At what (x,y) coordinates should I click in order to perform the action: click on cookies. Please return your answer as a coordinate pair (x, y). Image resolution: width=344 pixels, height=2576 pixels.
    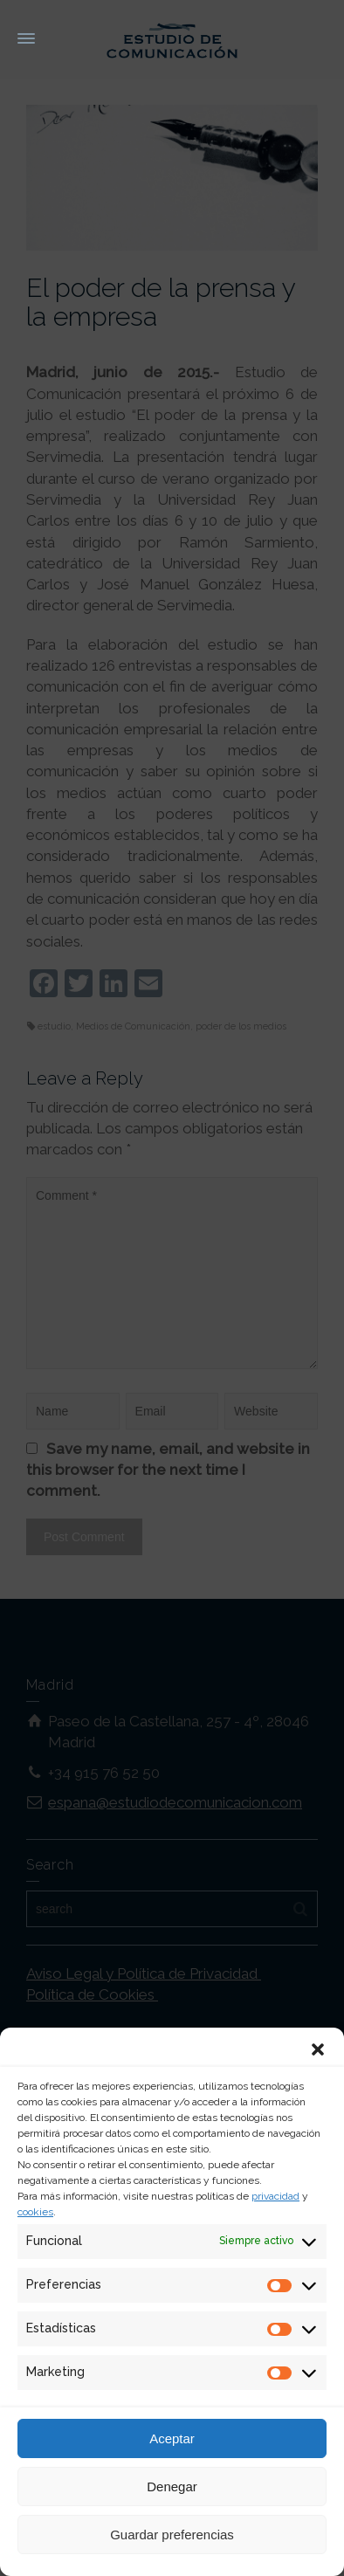
    Looking at the image, I should click on (35, 2212).